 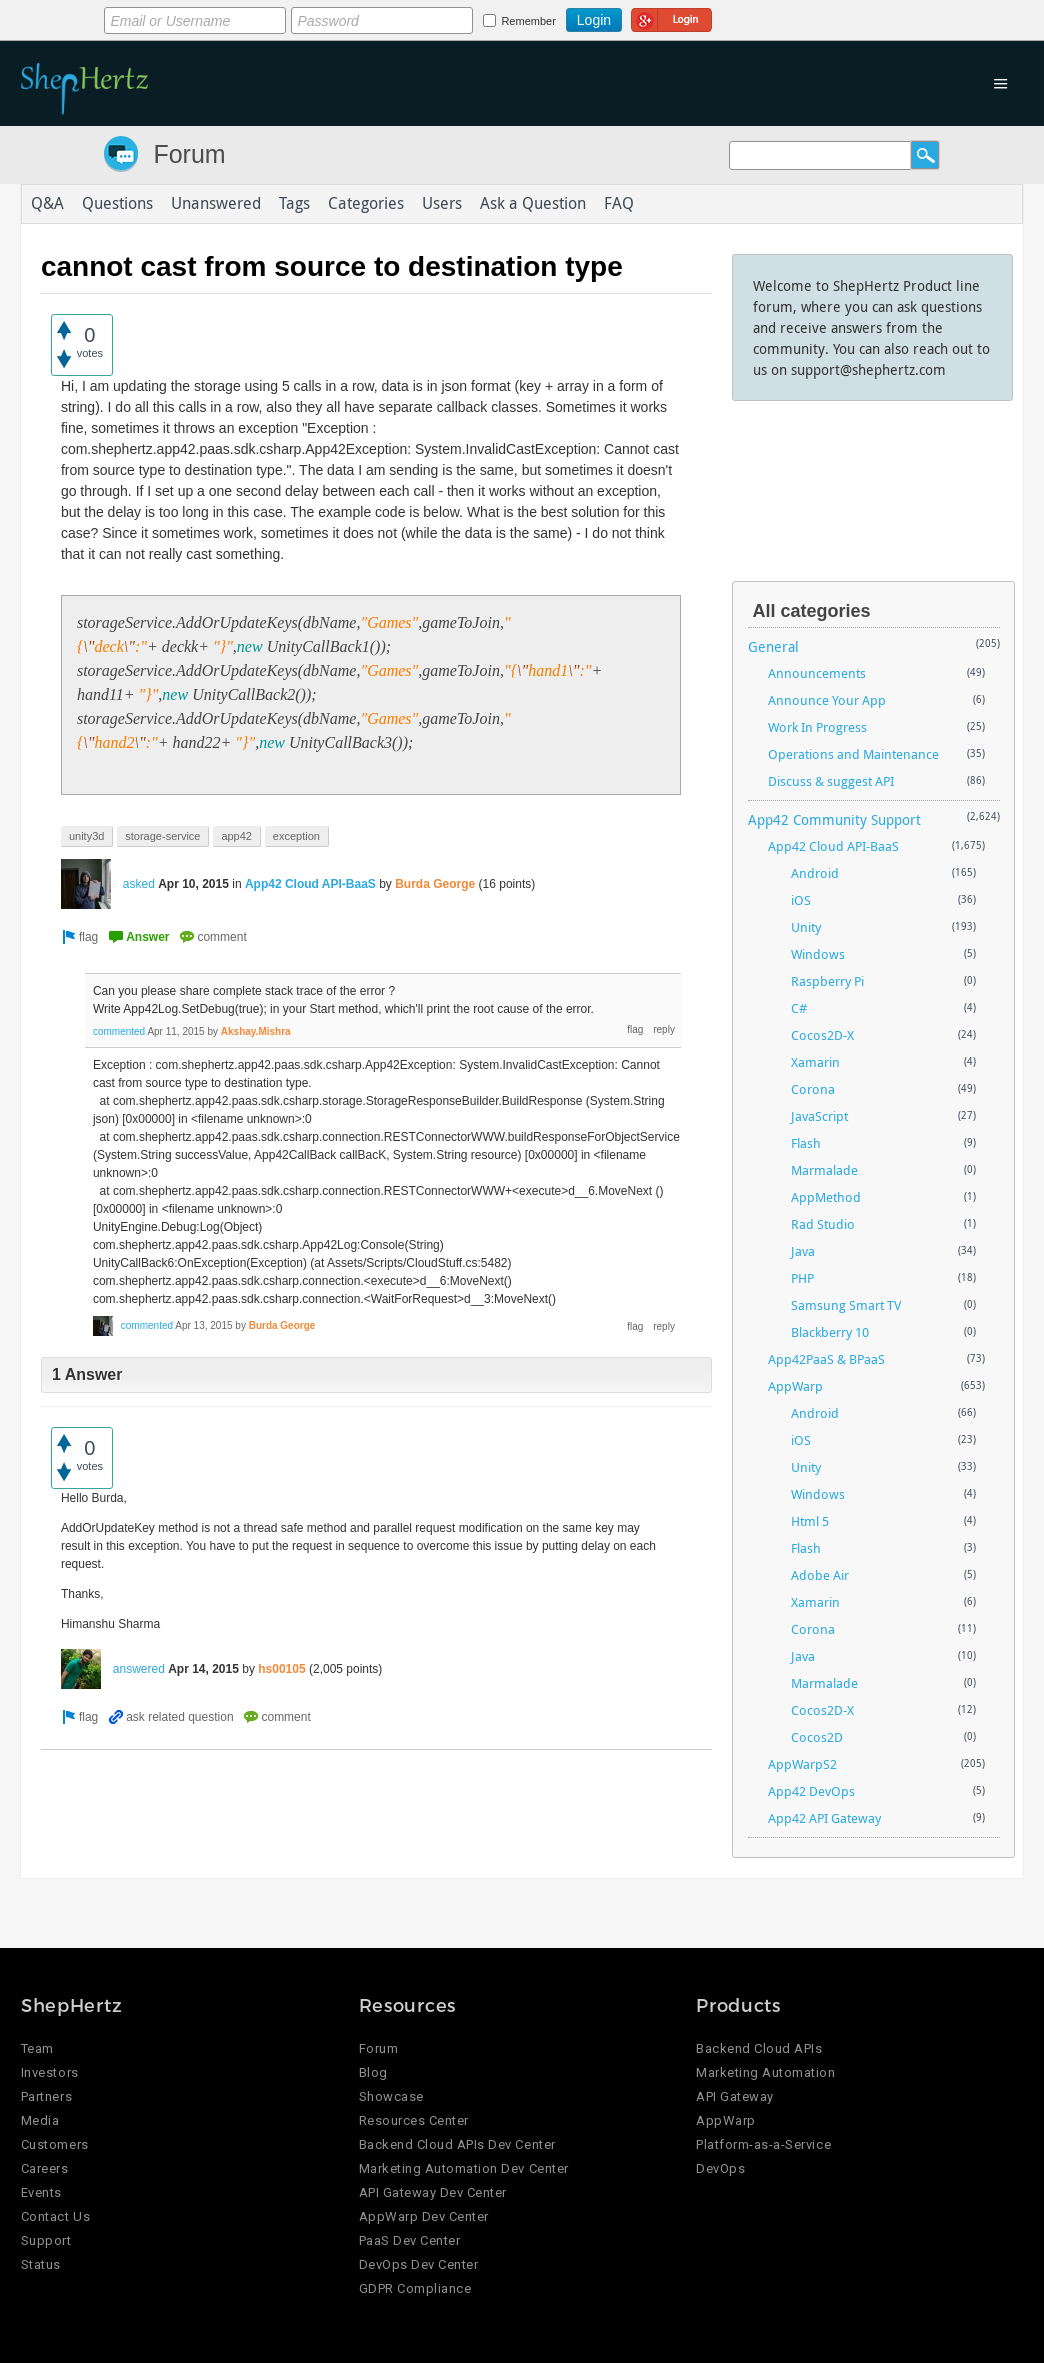 I want to click on All categories, so click(x=812, y=611).